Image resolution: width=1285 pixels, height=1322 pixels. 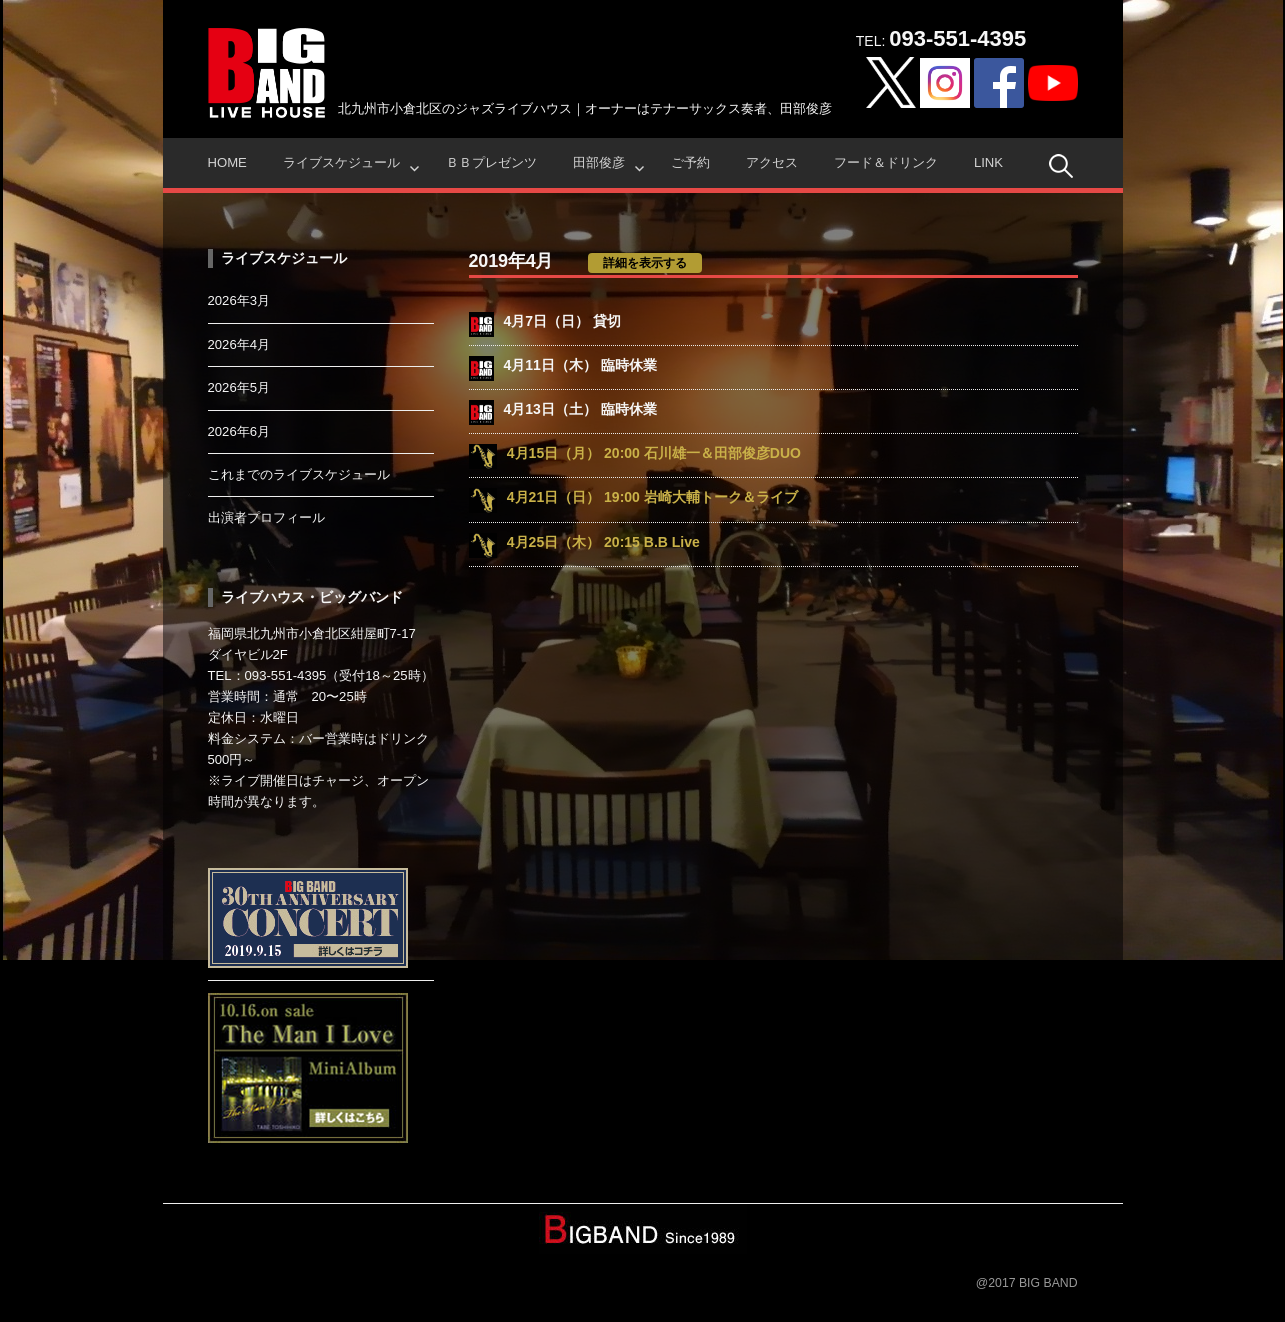 What do you see at coordinates (603, 542) in the screenshot?
I see `4月25日（木） 20:15 B.B Live` at bounding box center [603, 542].